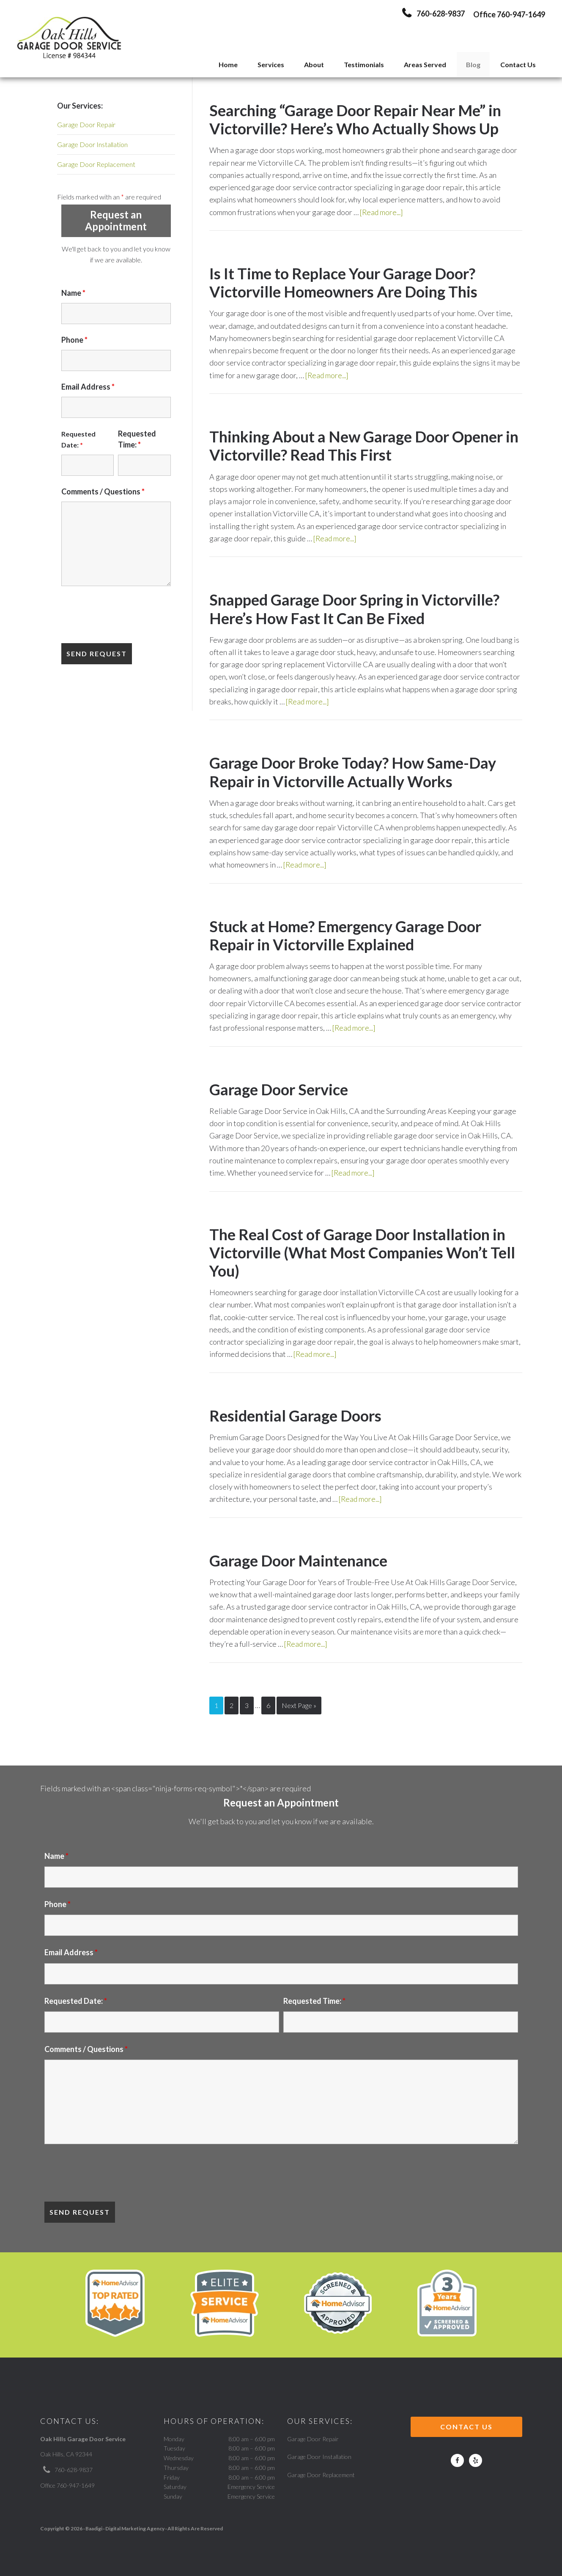 This screenshot has width=562, height=2576. I want to click on Next Page », so click(299, 1704).